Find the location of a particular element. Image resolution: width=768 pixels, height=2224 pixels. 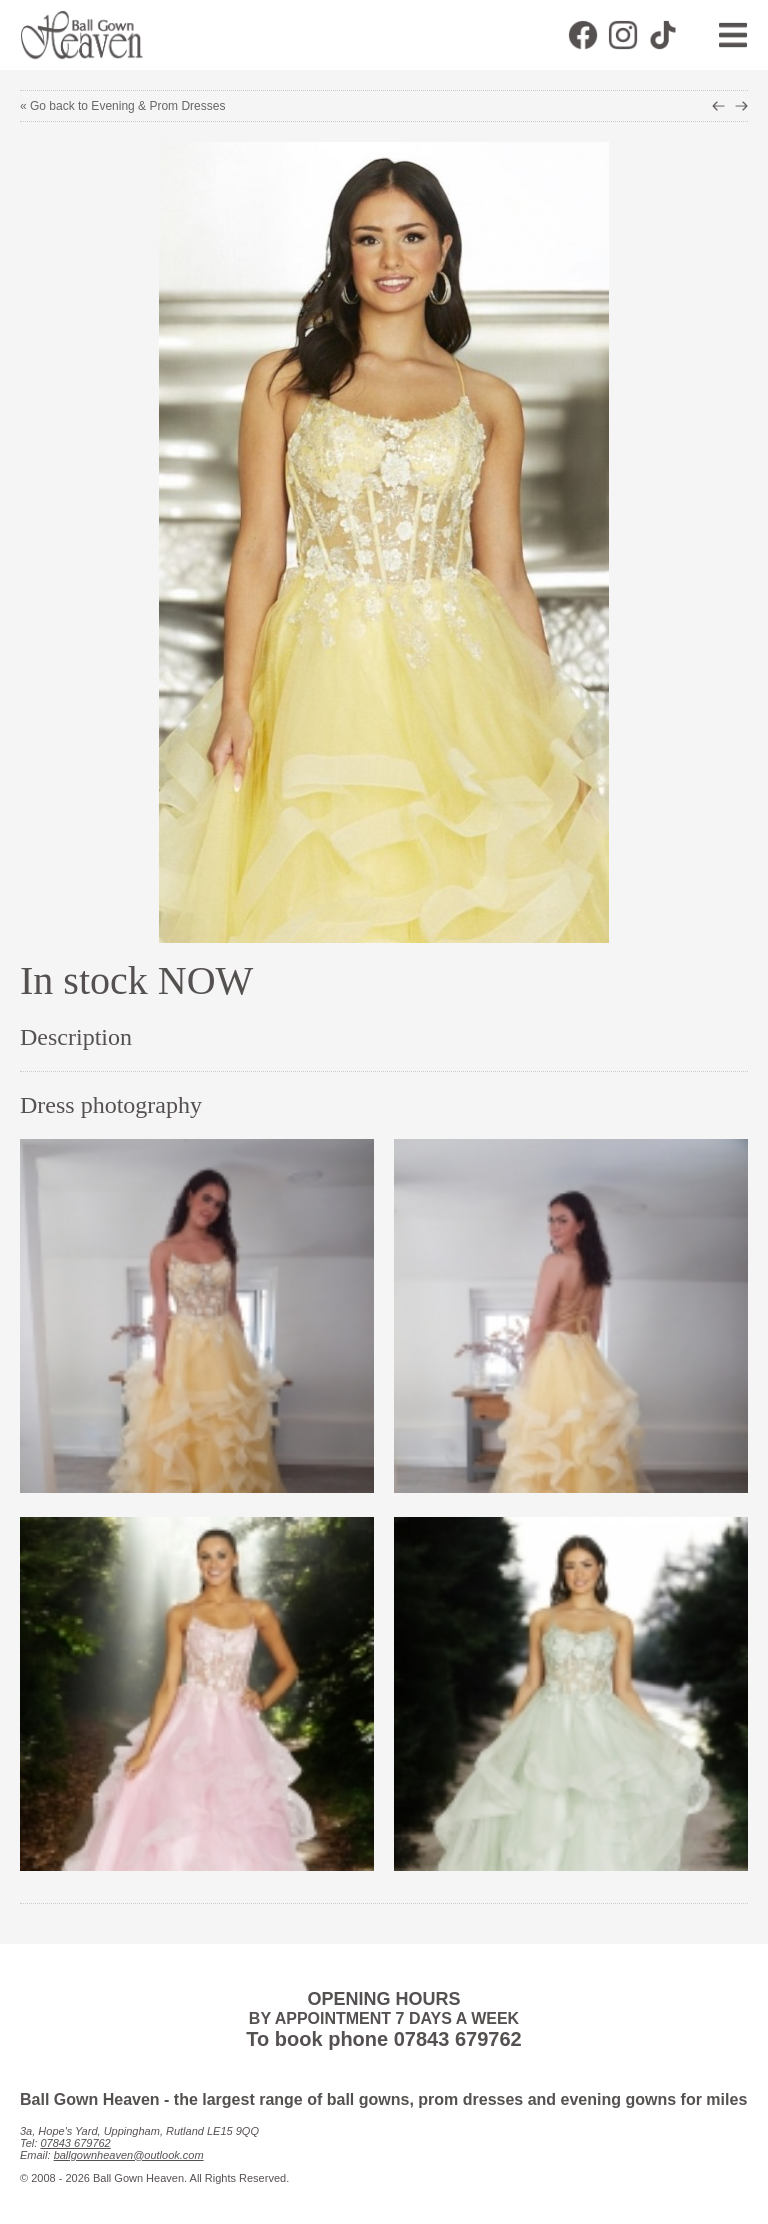

07843 679762 is located at coordinates (75, 2143).